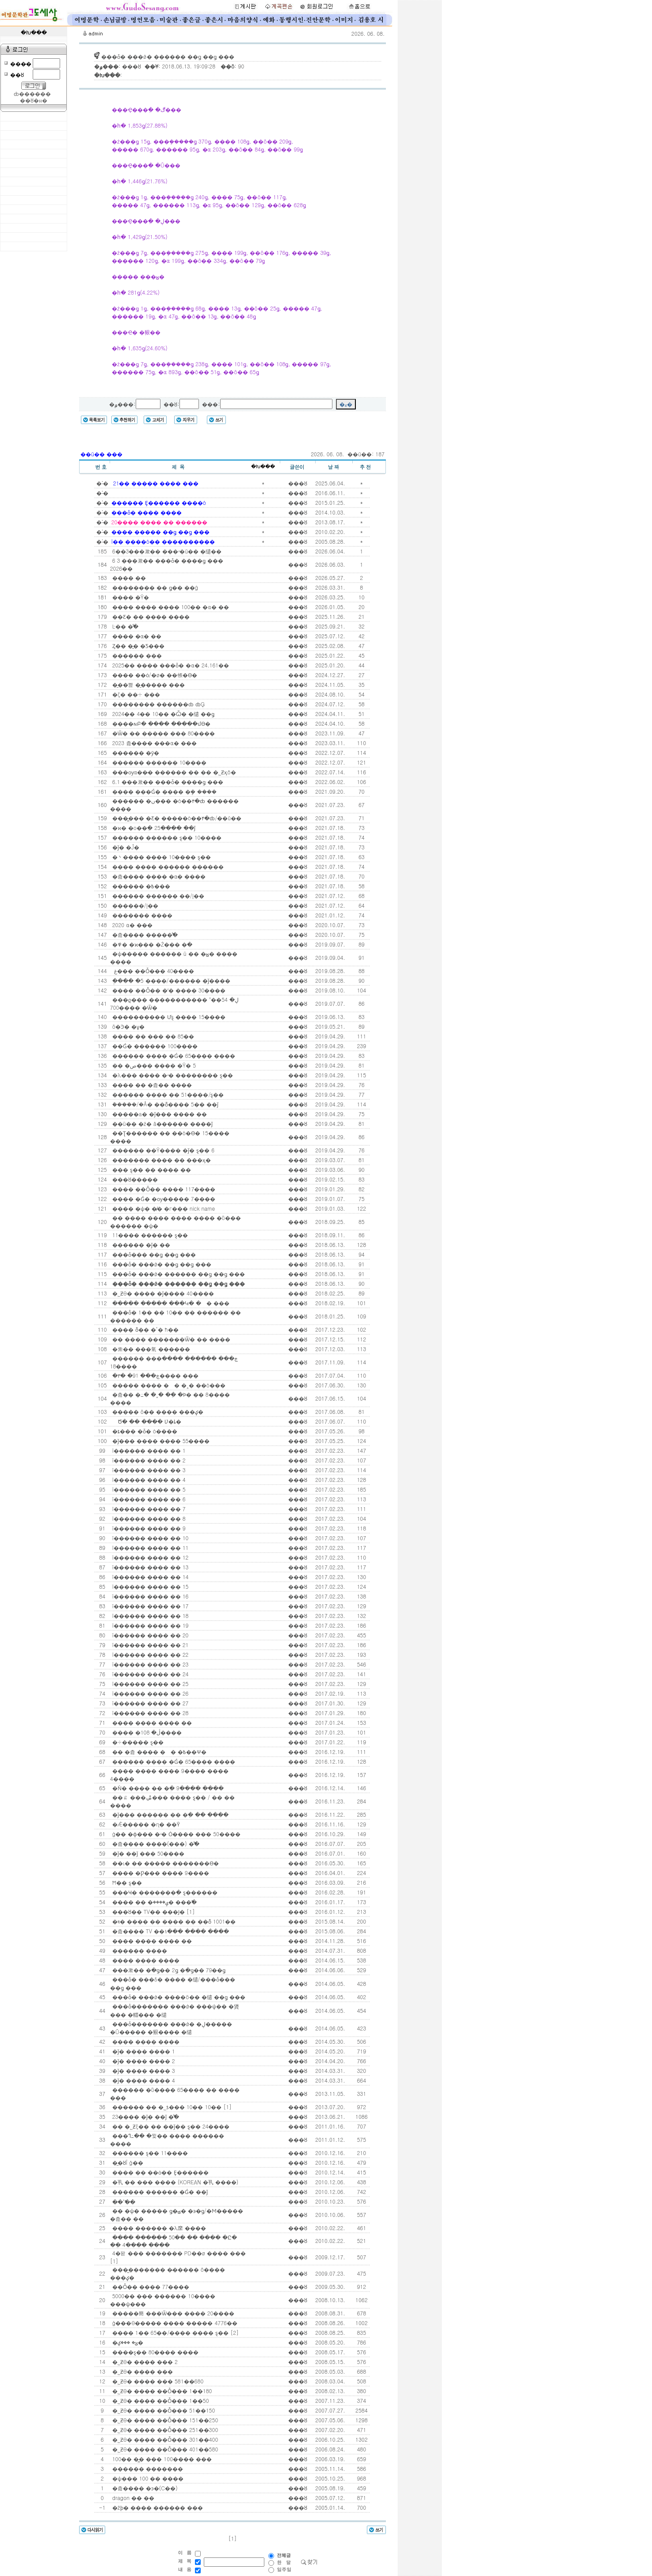  What do you see at coordinates (128, 577) in the screenshot?
I see `���� ��` at bounding box center [128, 577].